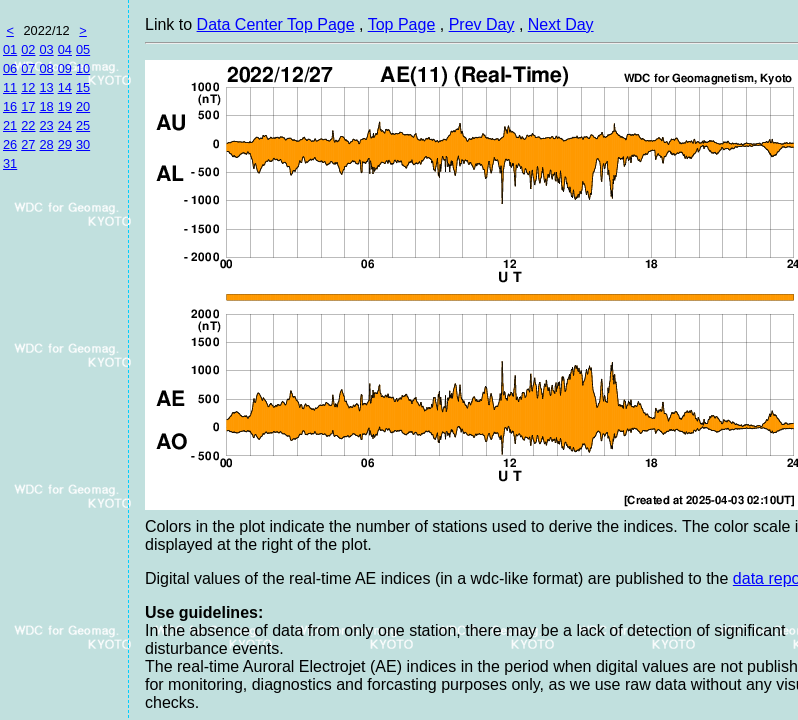 The image size is (798, 720). Describe the element at coordinates (10, 144) in the screenshot. I see `26` at that location.